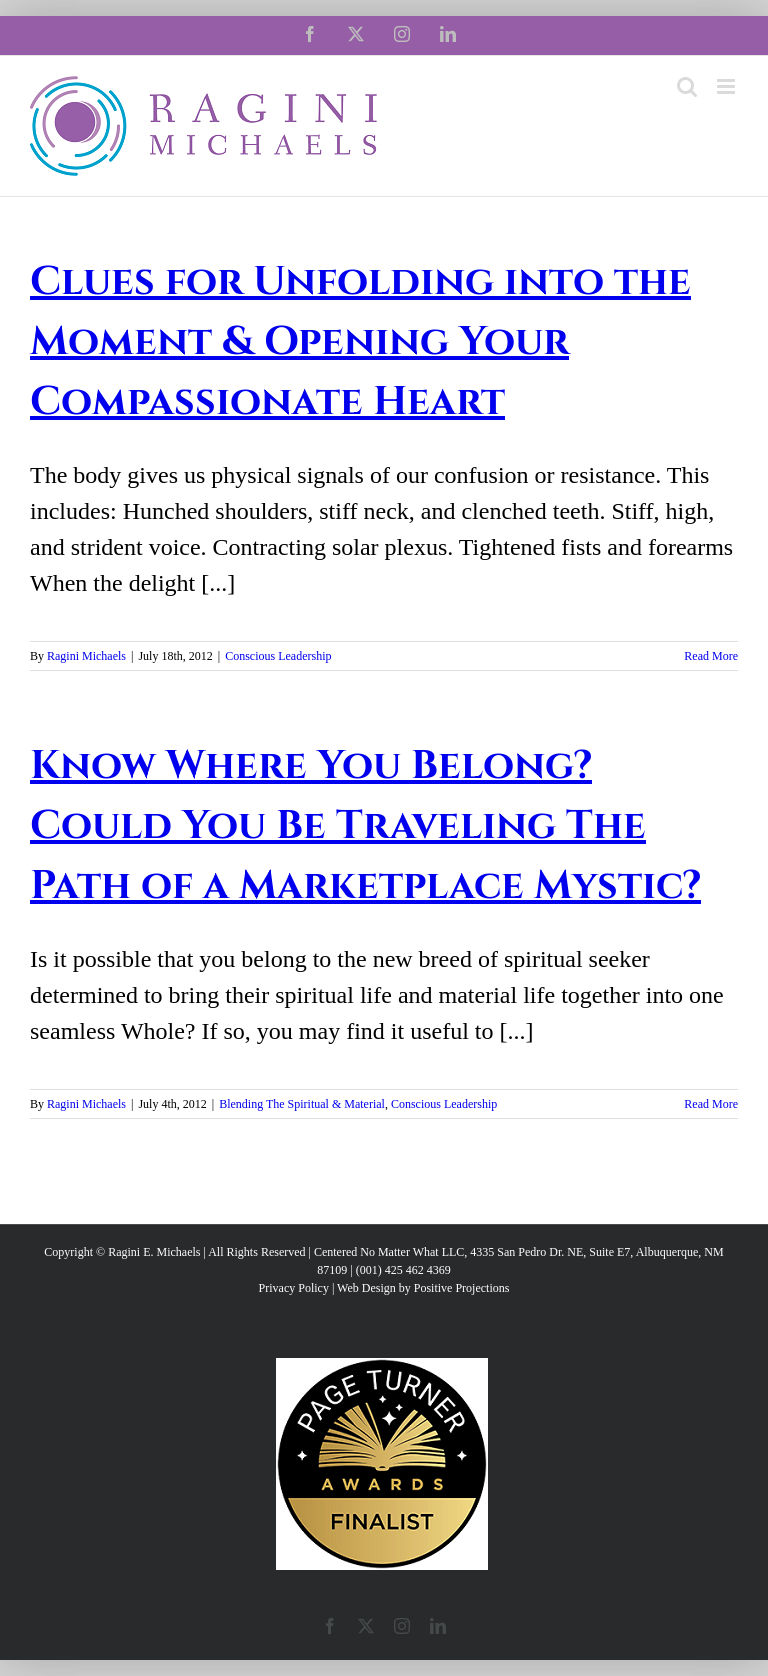 This screenshot has height=1676, width=768. Describe the element at coordinates (86, 656) in the screenshot. I see `Ragini Michaels` at that location.